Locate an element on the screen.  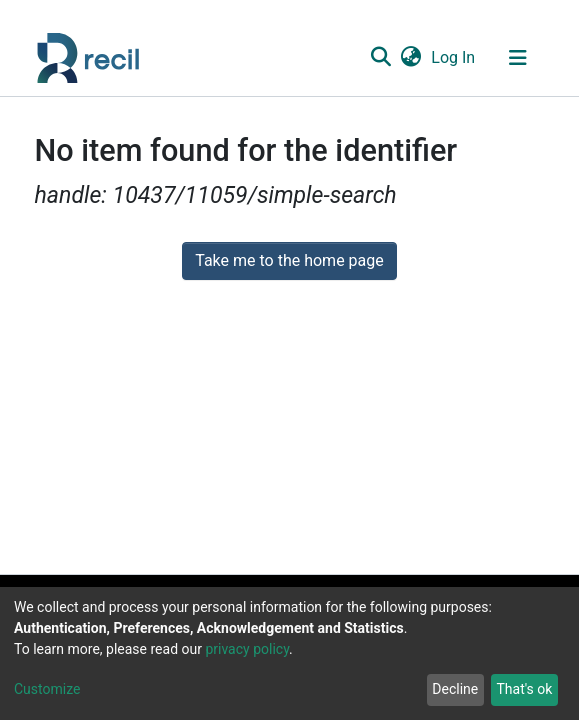
privacy policy is located at coordinates (247, 649).